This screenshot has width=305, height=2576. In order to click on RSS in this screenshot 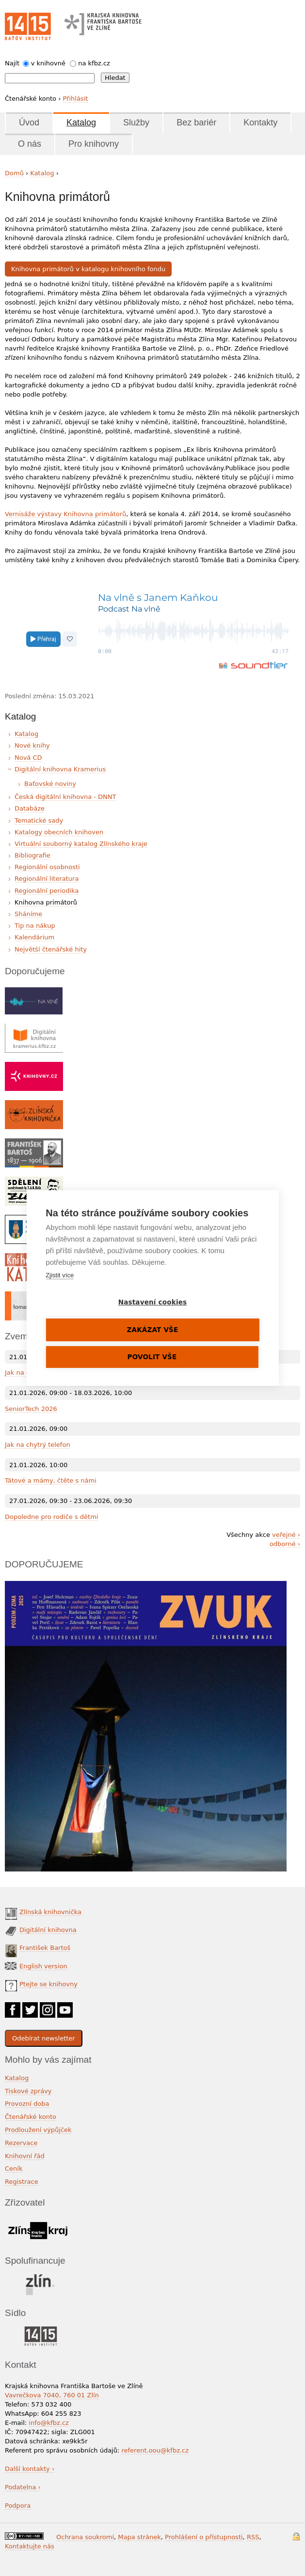, I will do `click(253, 2537)`.